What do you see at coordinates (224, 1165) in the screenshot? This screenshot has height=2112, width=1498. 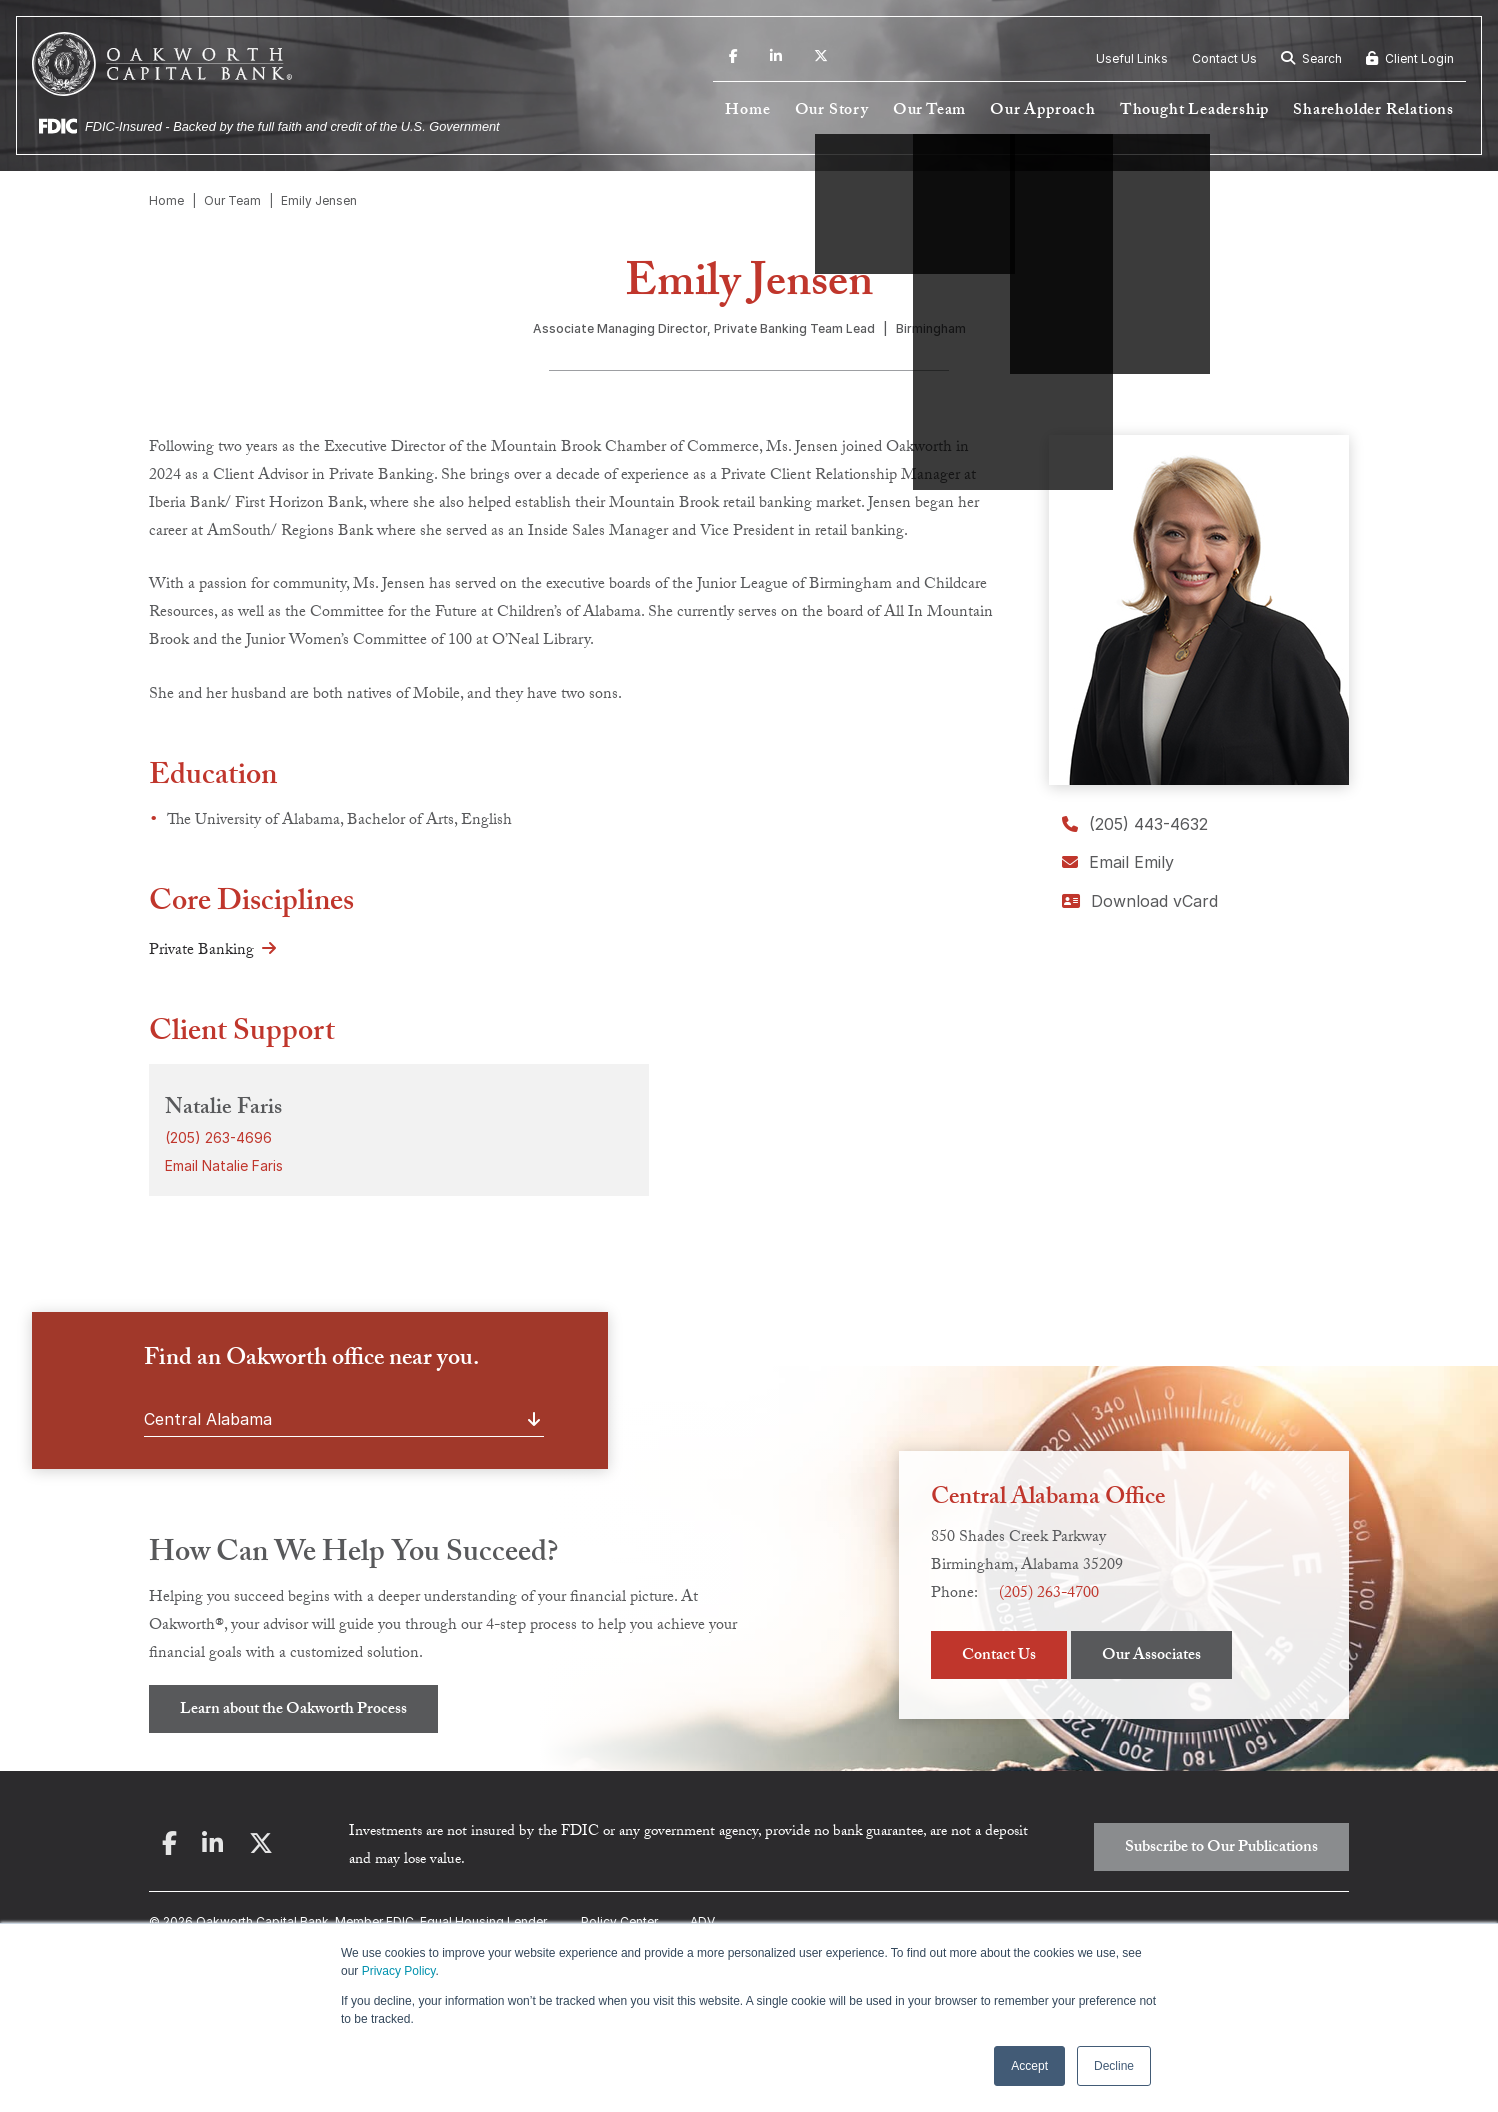 I see `Email Natalie Faris` at bounding box center [224, 1165].